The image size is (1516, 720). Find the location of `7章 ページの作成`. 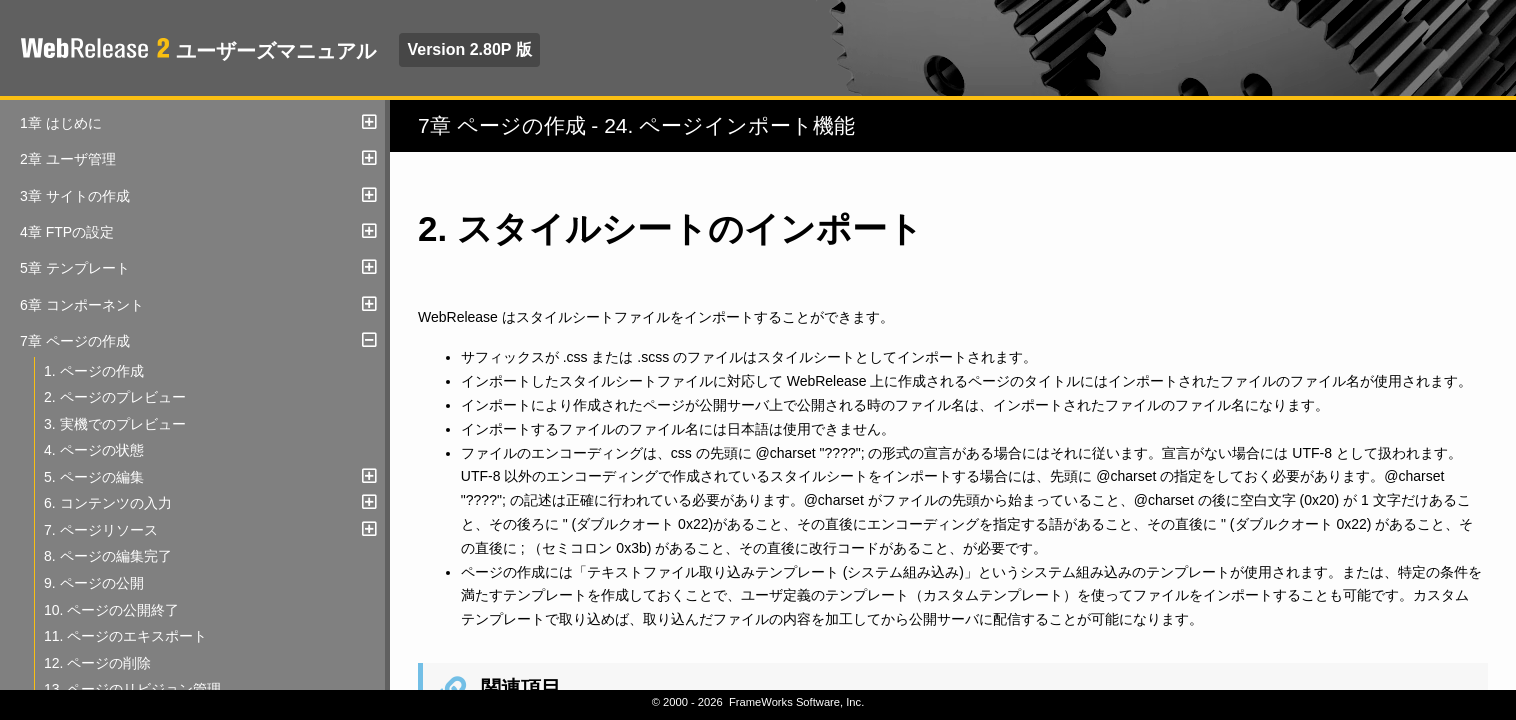

7章 ページの作成 is located at coordinates (75, 341).